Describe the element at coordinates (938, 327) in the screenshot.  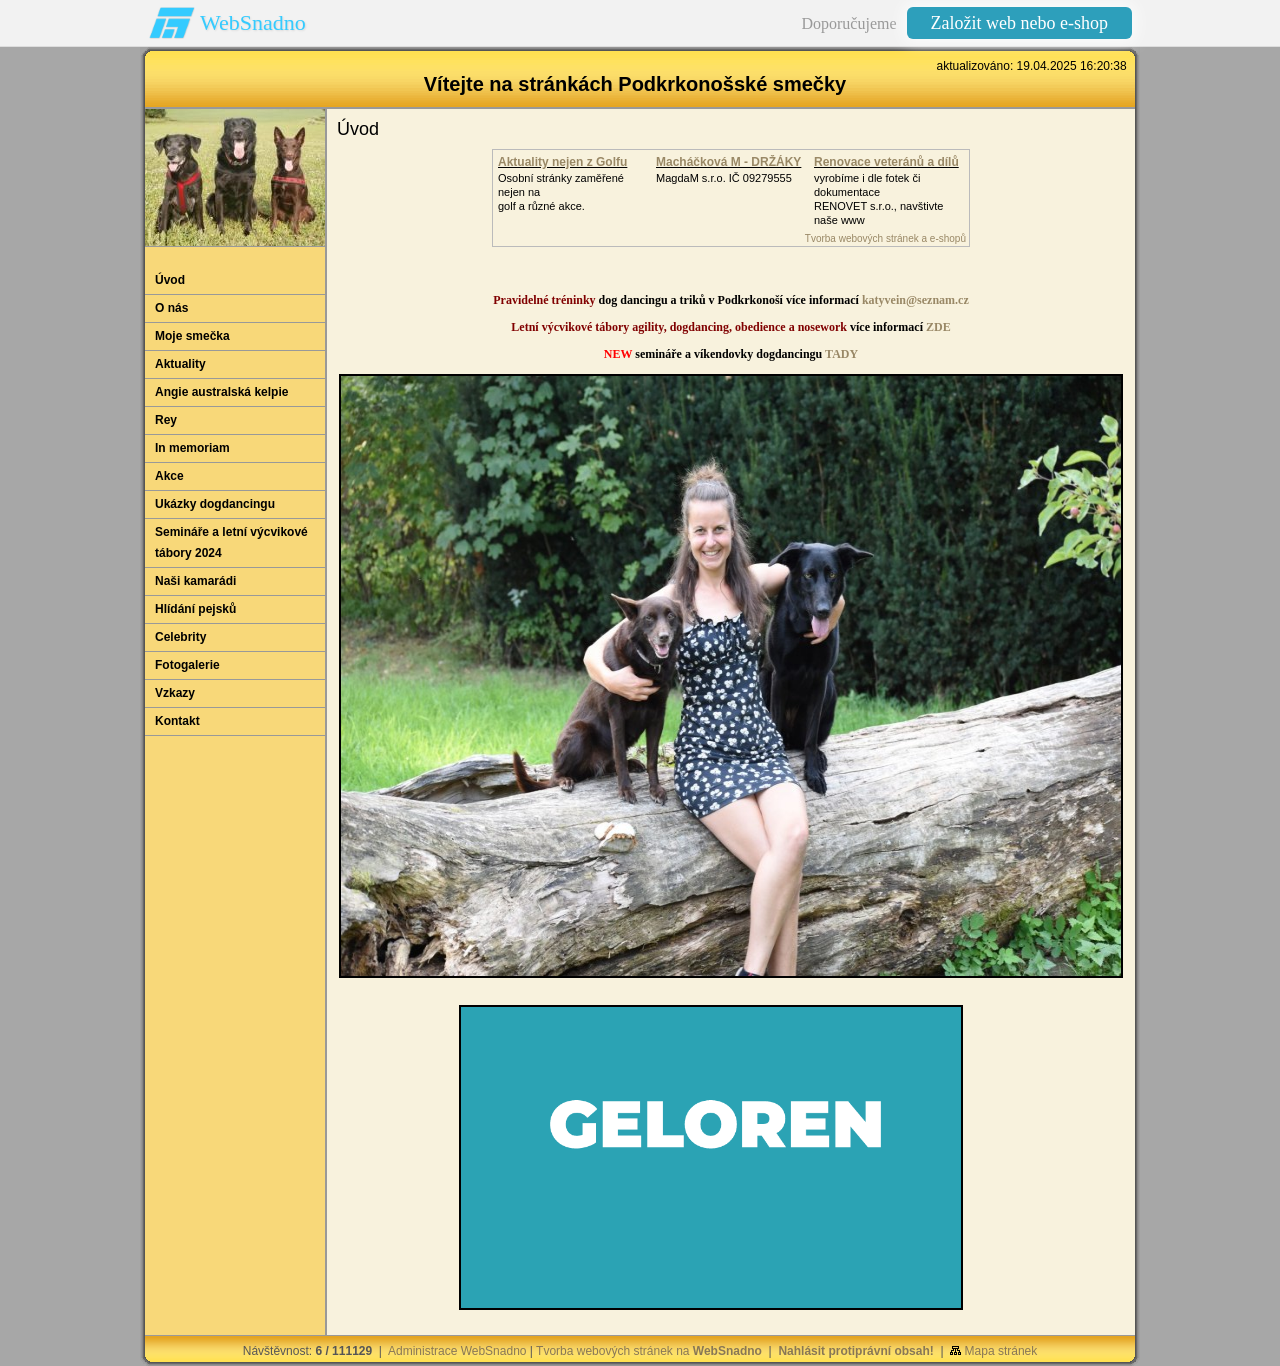
I see `ZDE` at that location.